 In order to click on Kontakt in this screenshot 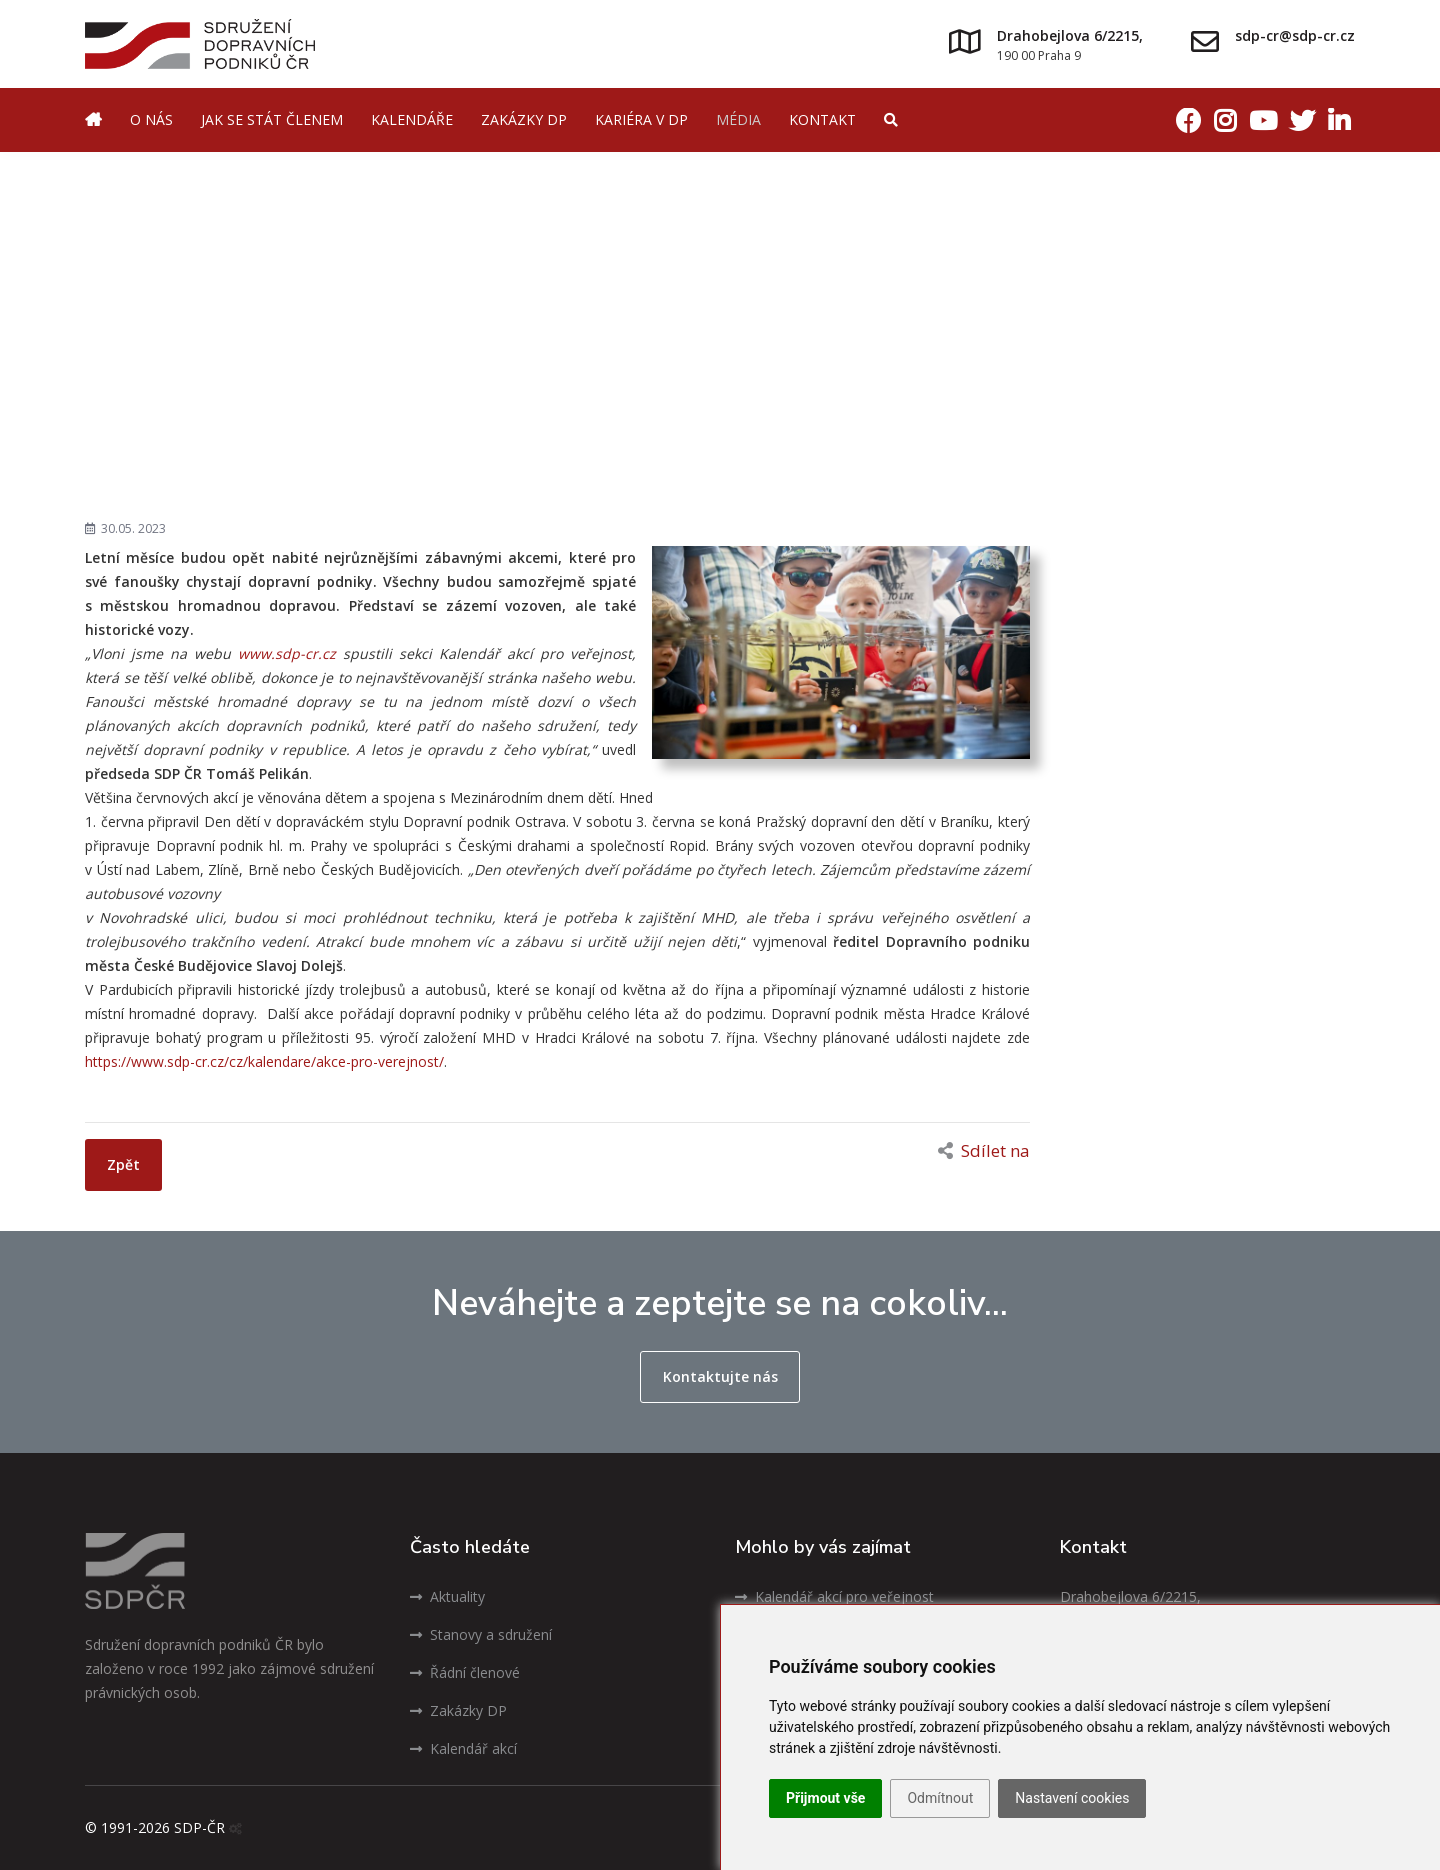, I will do `click(822, 119)`.